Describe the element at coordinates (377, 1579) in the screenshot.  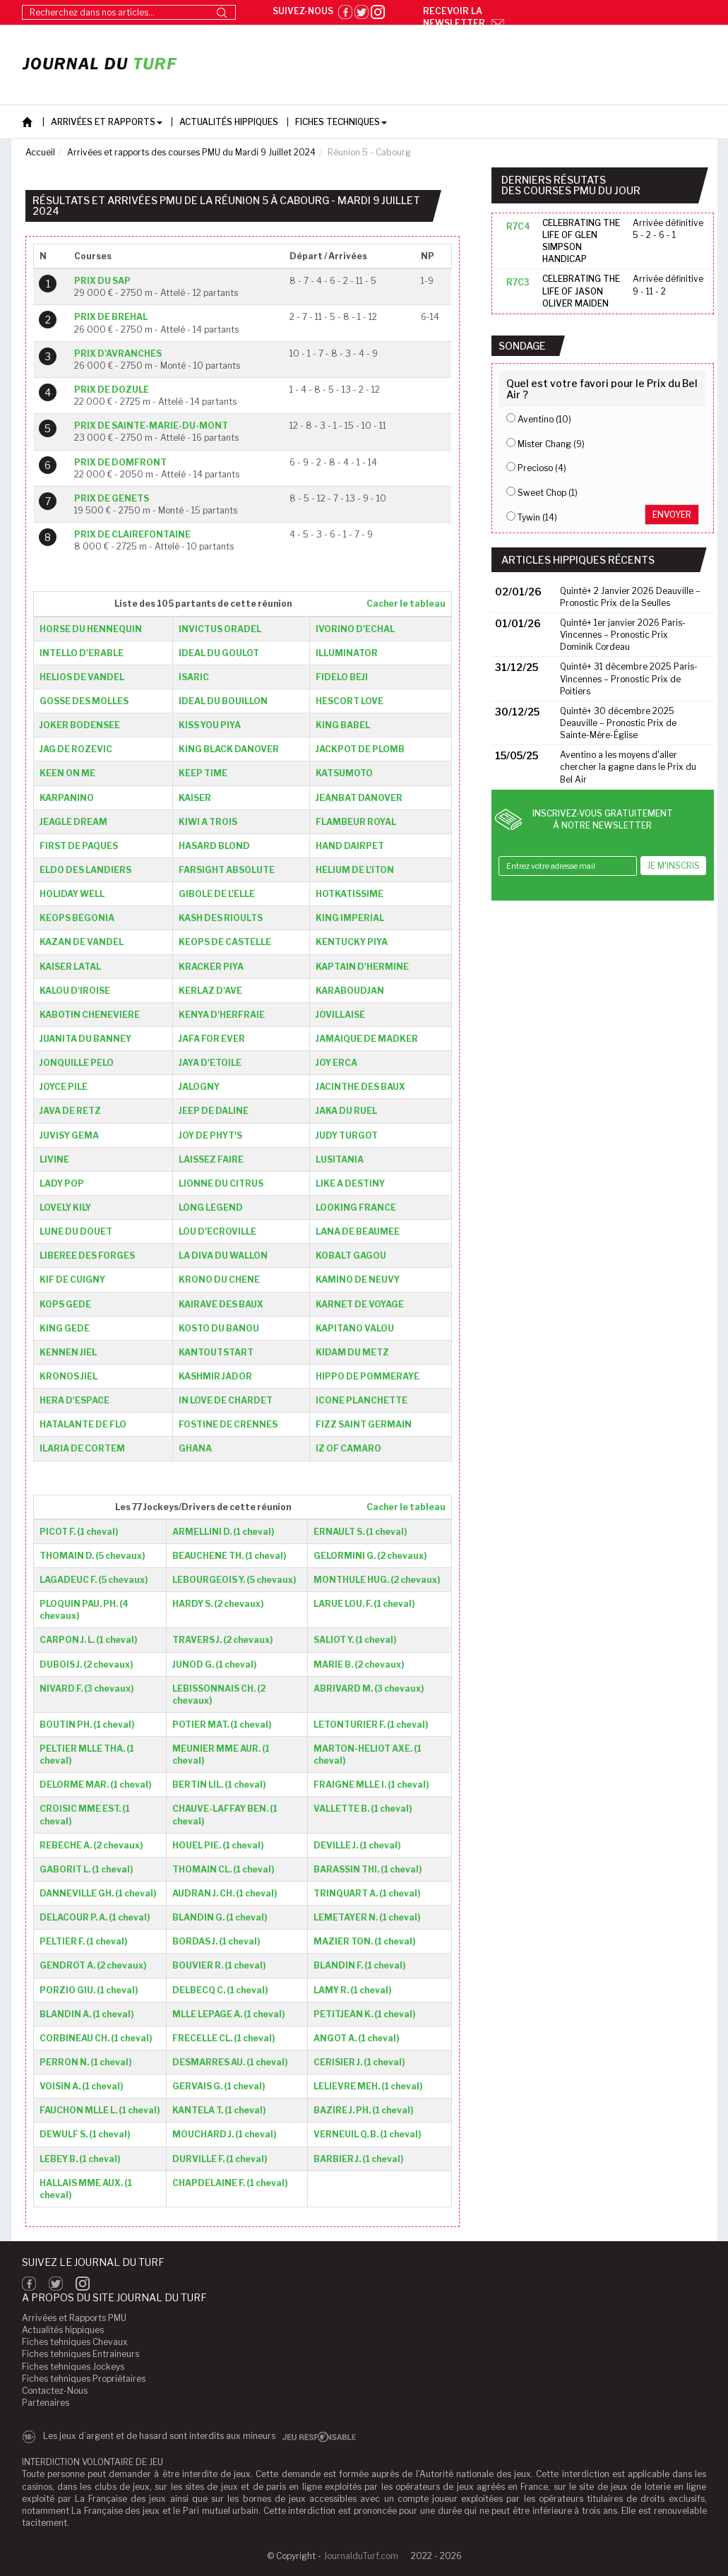
I see `MONTHULE HUG. (2 chevaux)` at that location.